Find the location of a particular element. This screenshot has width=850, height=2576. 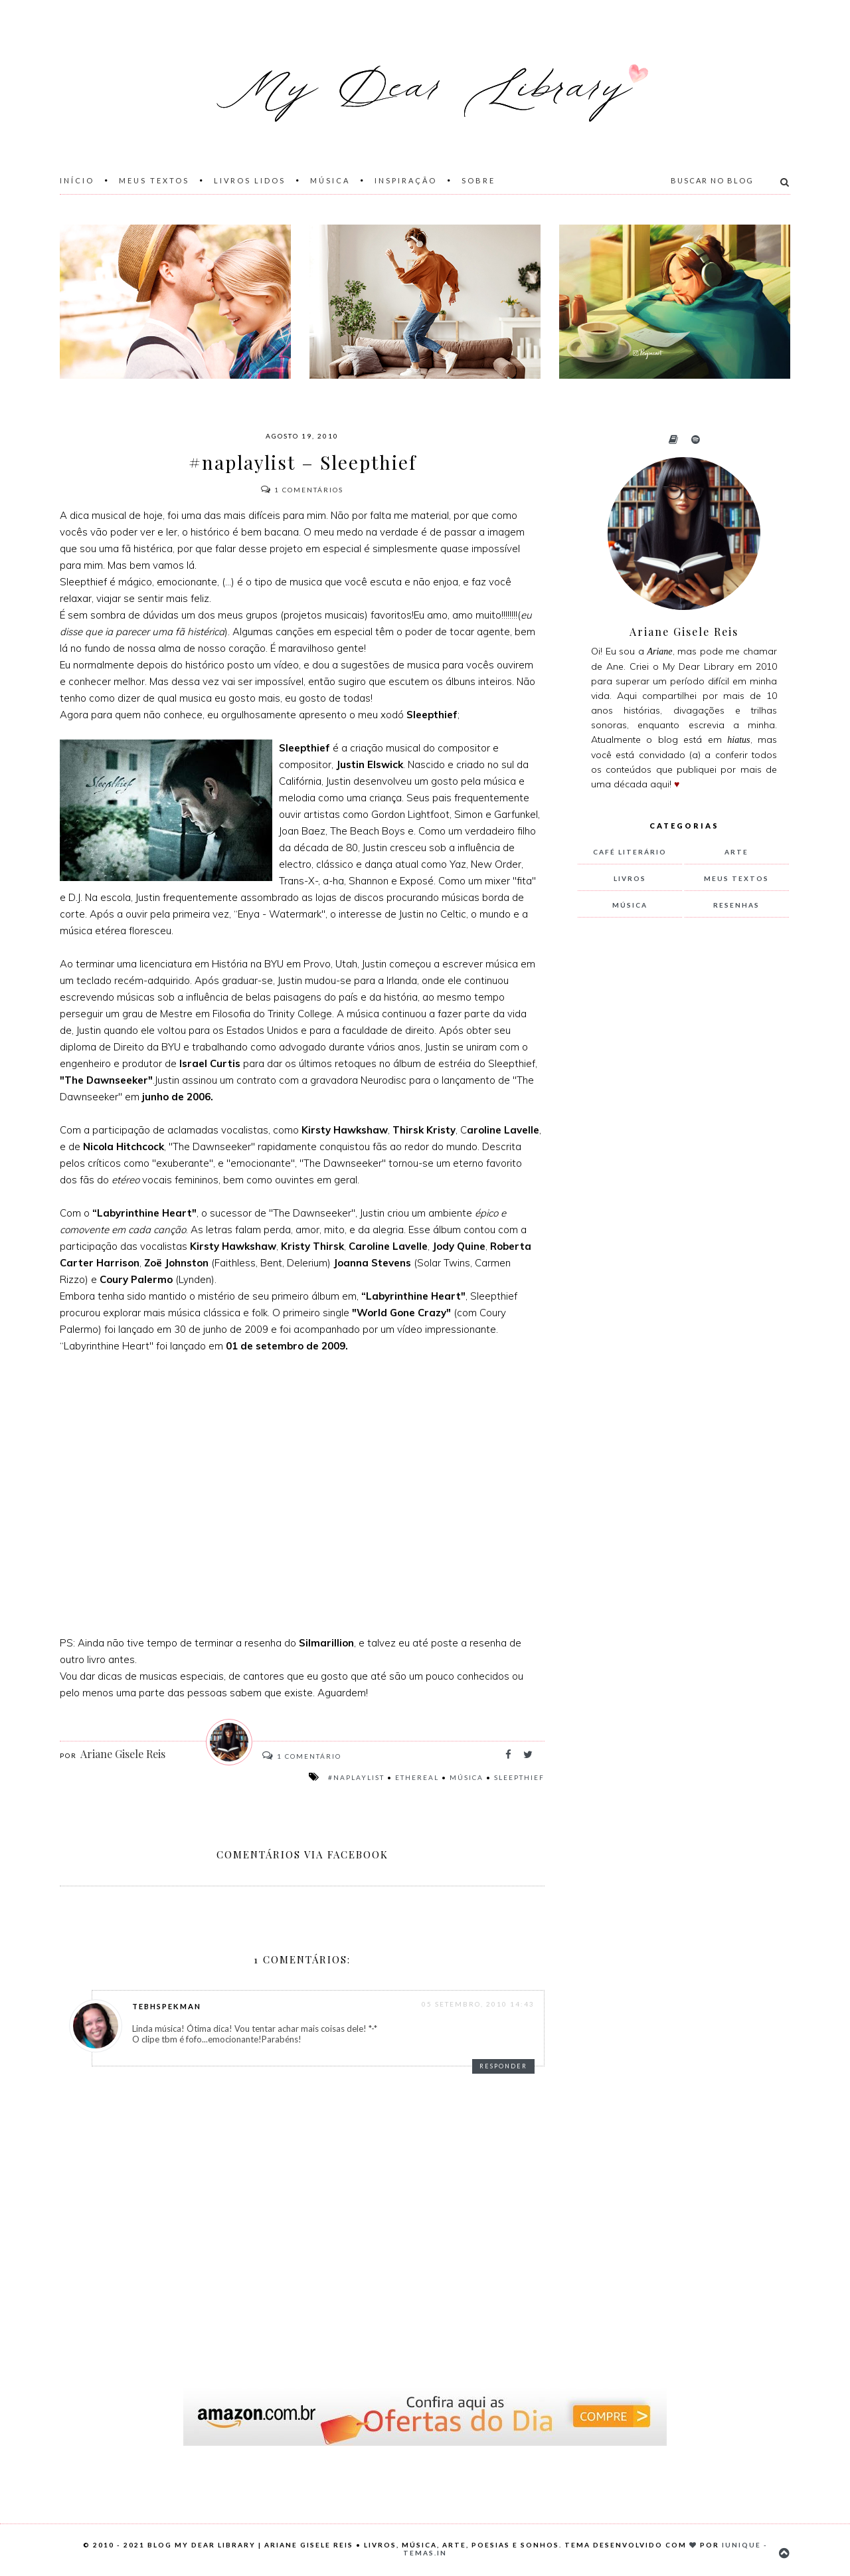

Comentário is located at coordinates (307, 1756).